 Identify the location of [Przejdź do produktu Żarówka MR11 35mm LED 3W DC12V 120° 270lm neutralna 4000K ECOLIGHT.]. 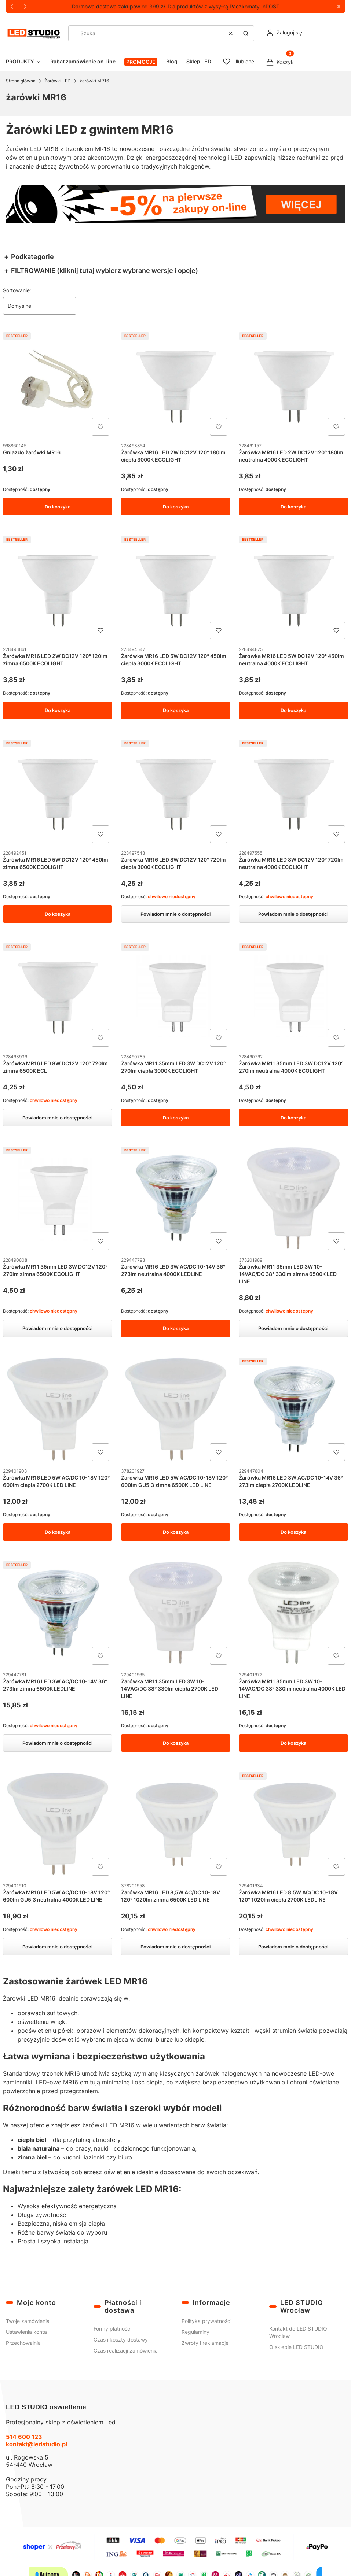
(293, 995).